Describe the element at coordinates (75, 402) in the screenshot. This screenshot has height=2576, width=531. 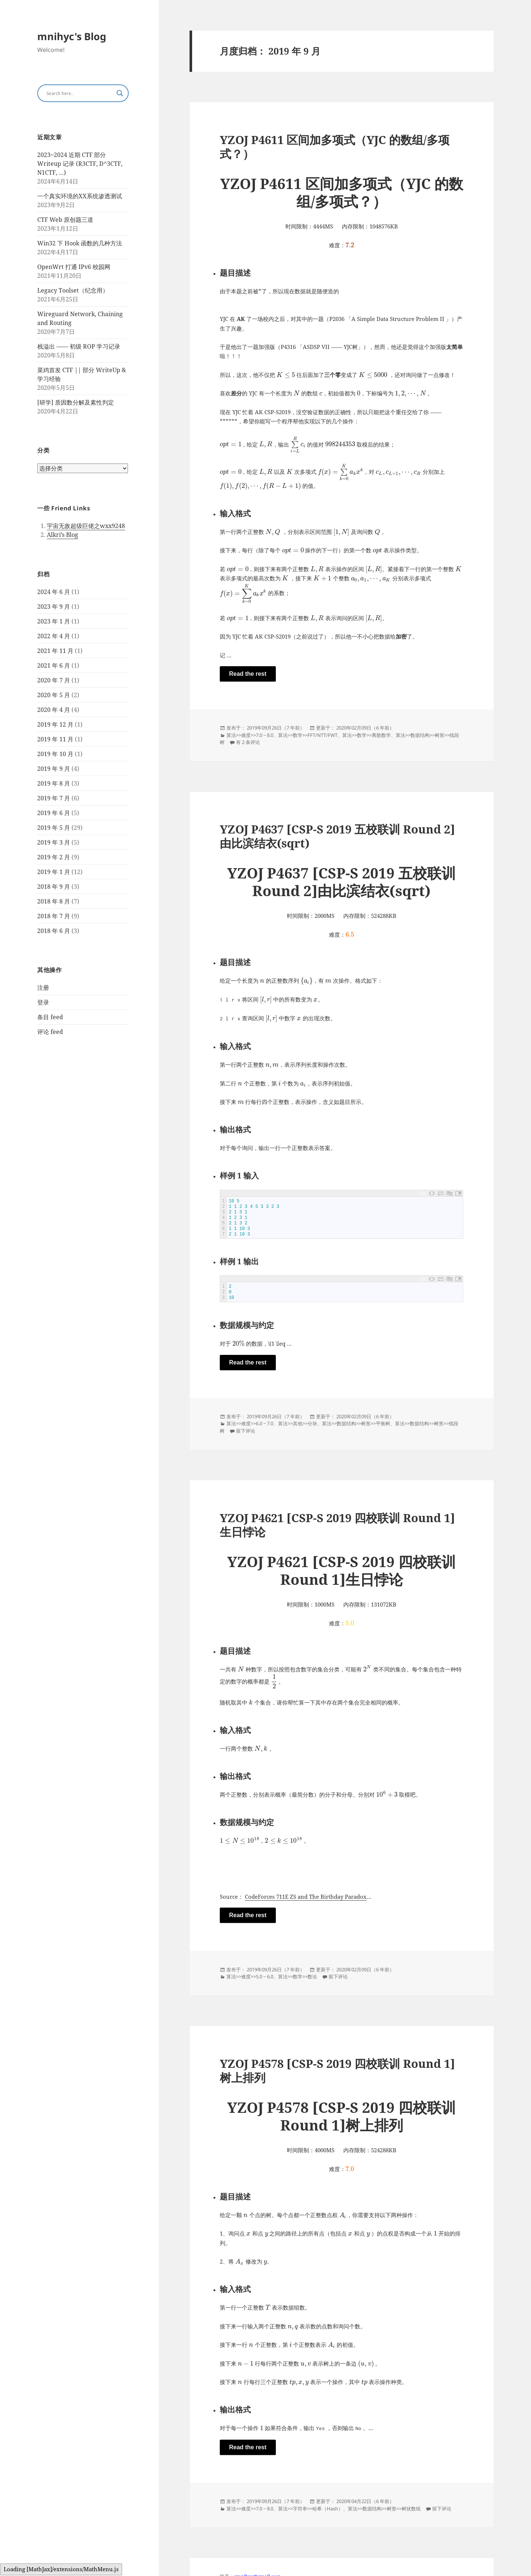
I see `[研学] 质因数分解及素性判定` at that location.